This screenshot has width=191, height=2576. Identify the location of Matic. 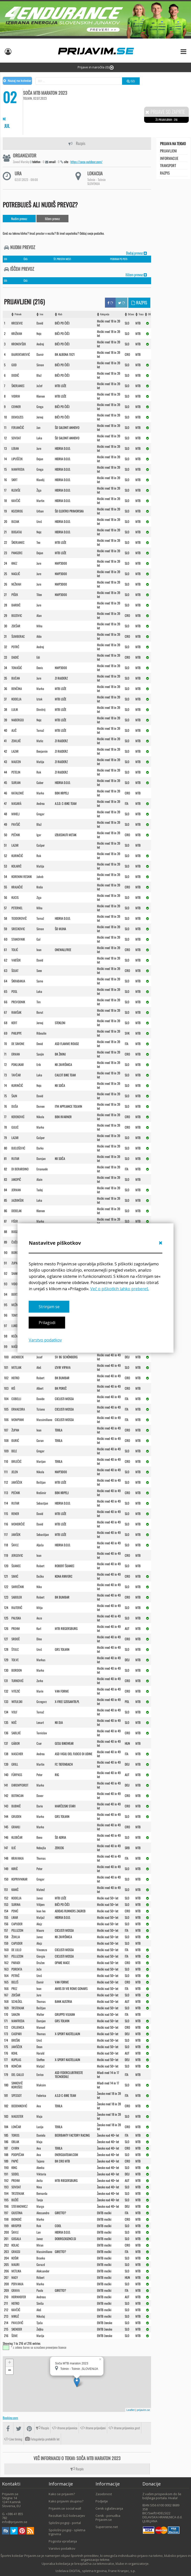
(39, 740).